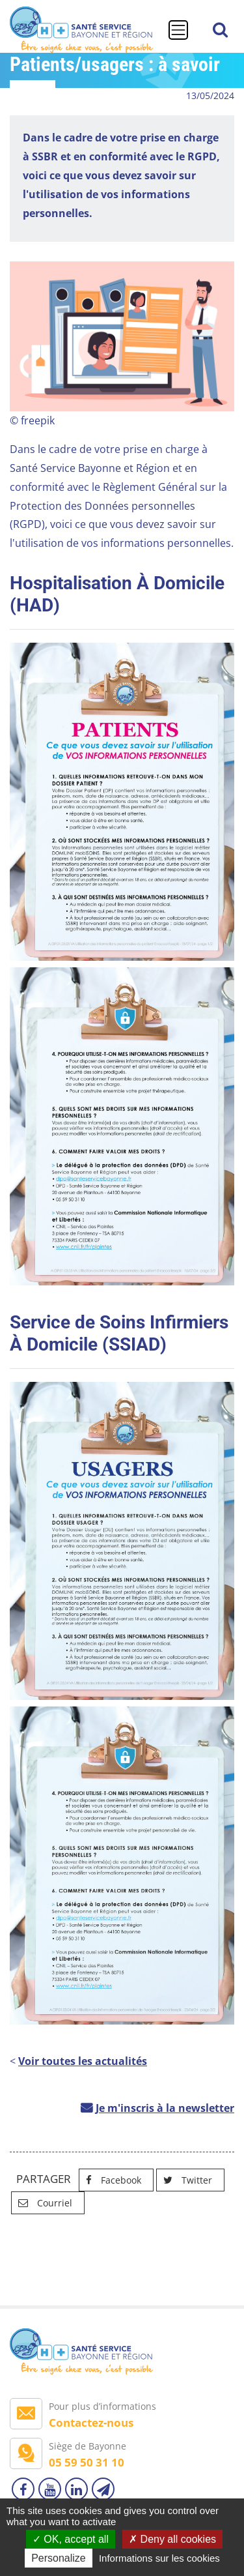  Describe the element at coordinates (91, 2422) in the screenshot. I see `Contactez-nous` at that location.